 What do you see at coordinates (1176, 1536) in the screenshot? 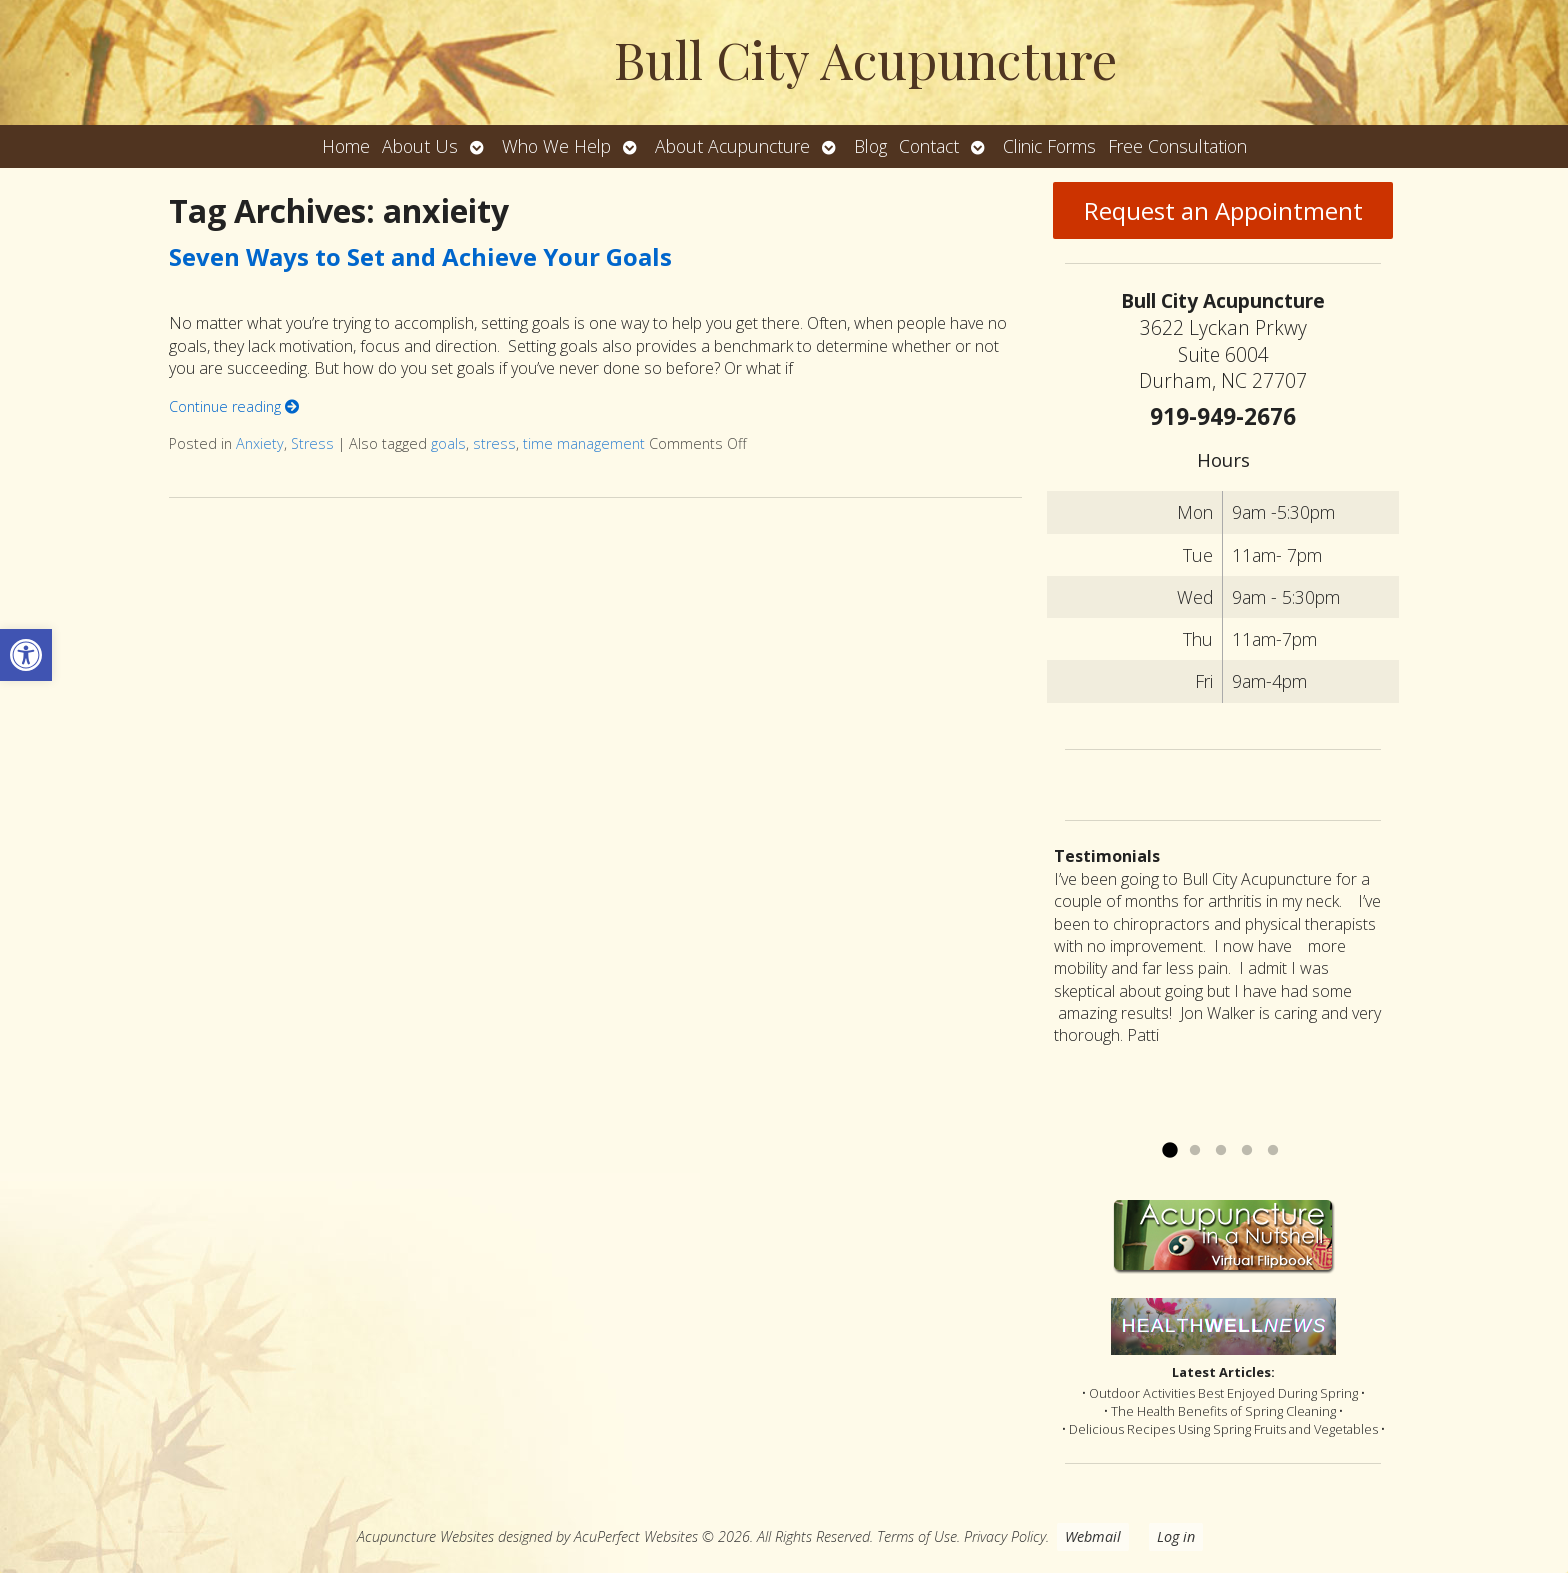
I see `Log in` at bounding box center [1176, 1536].